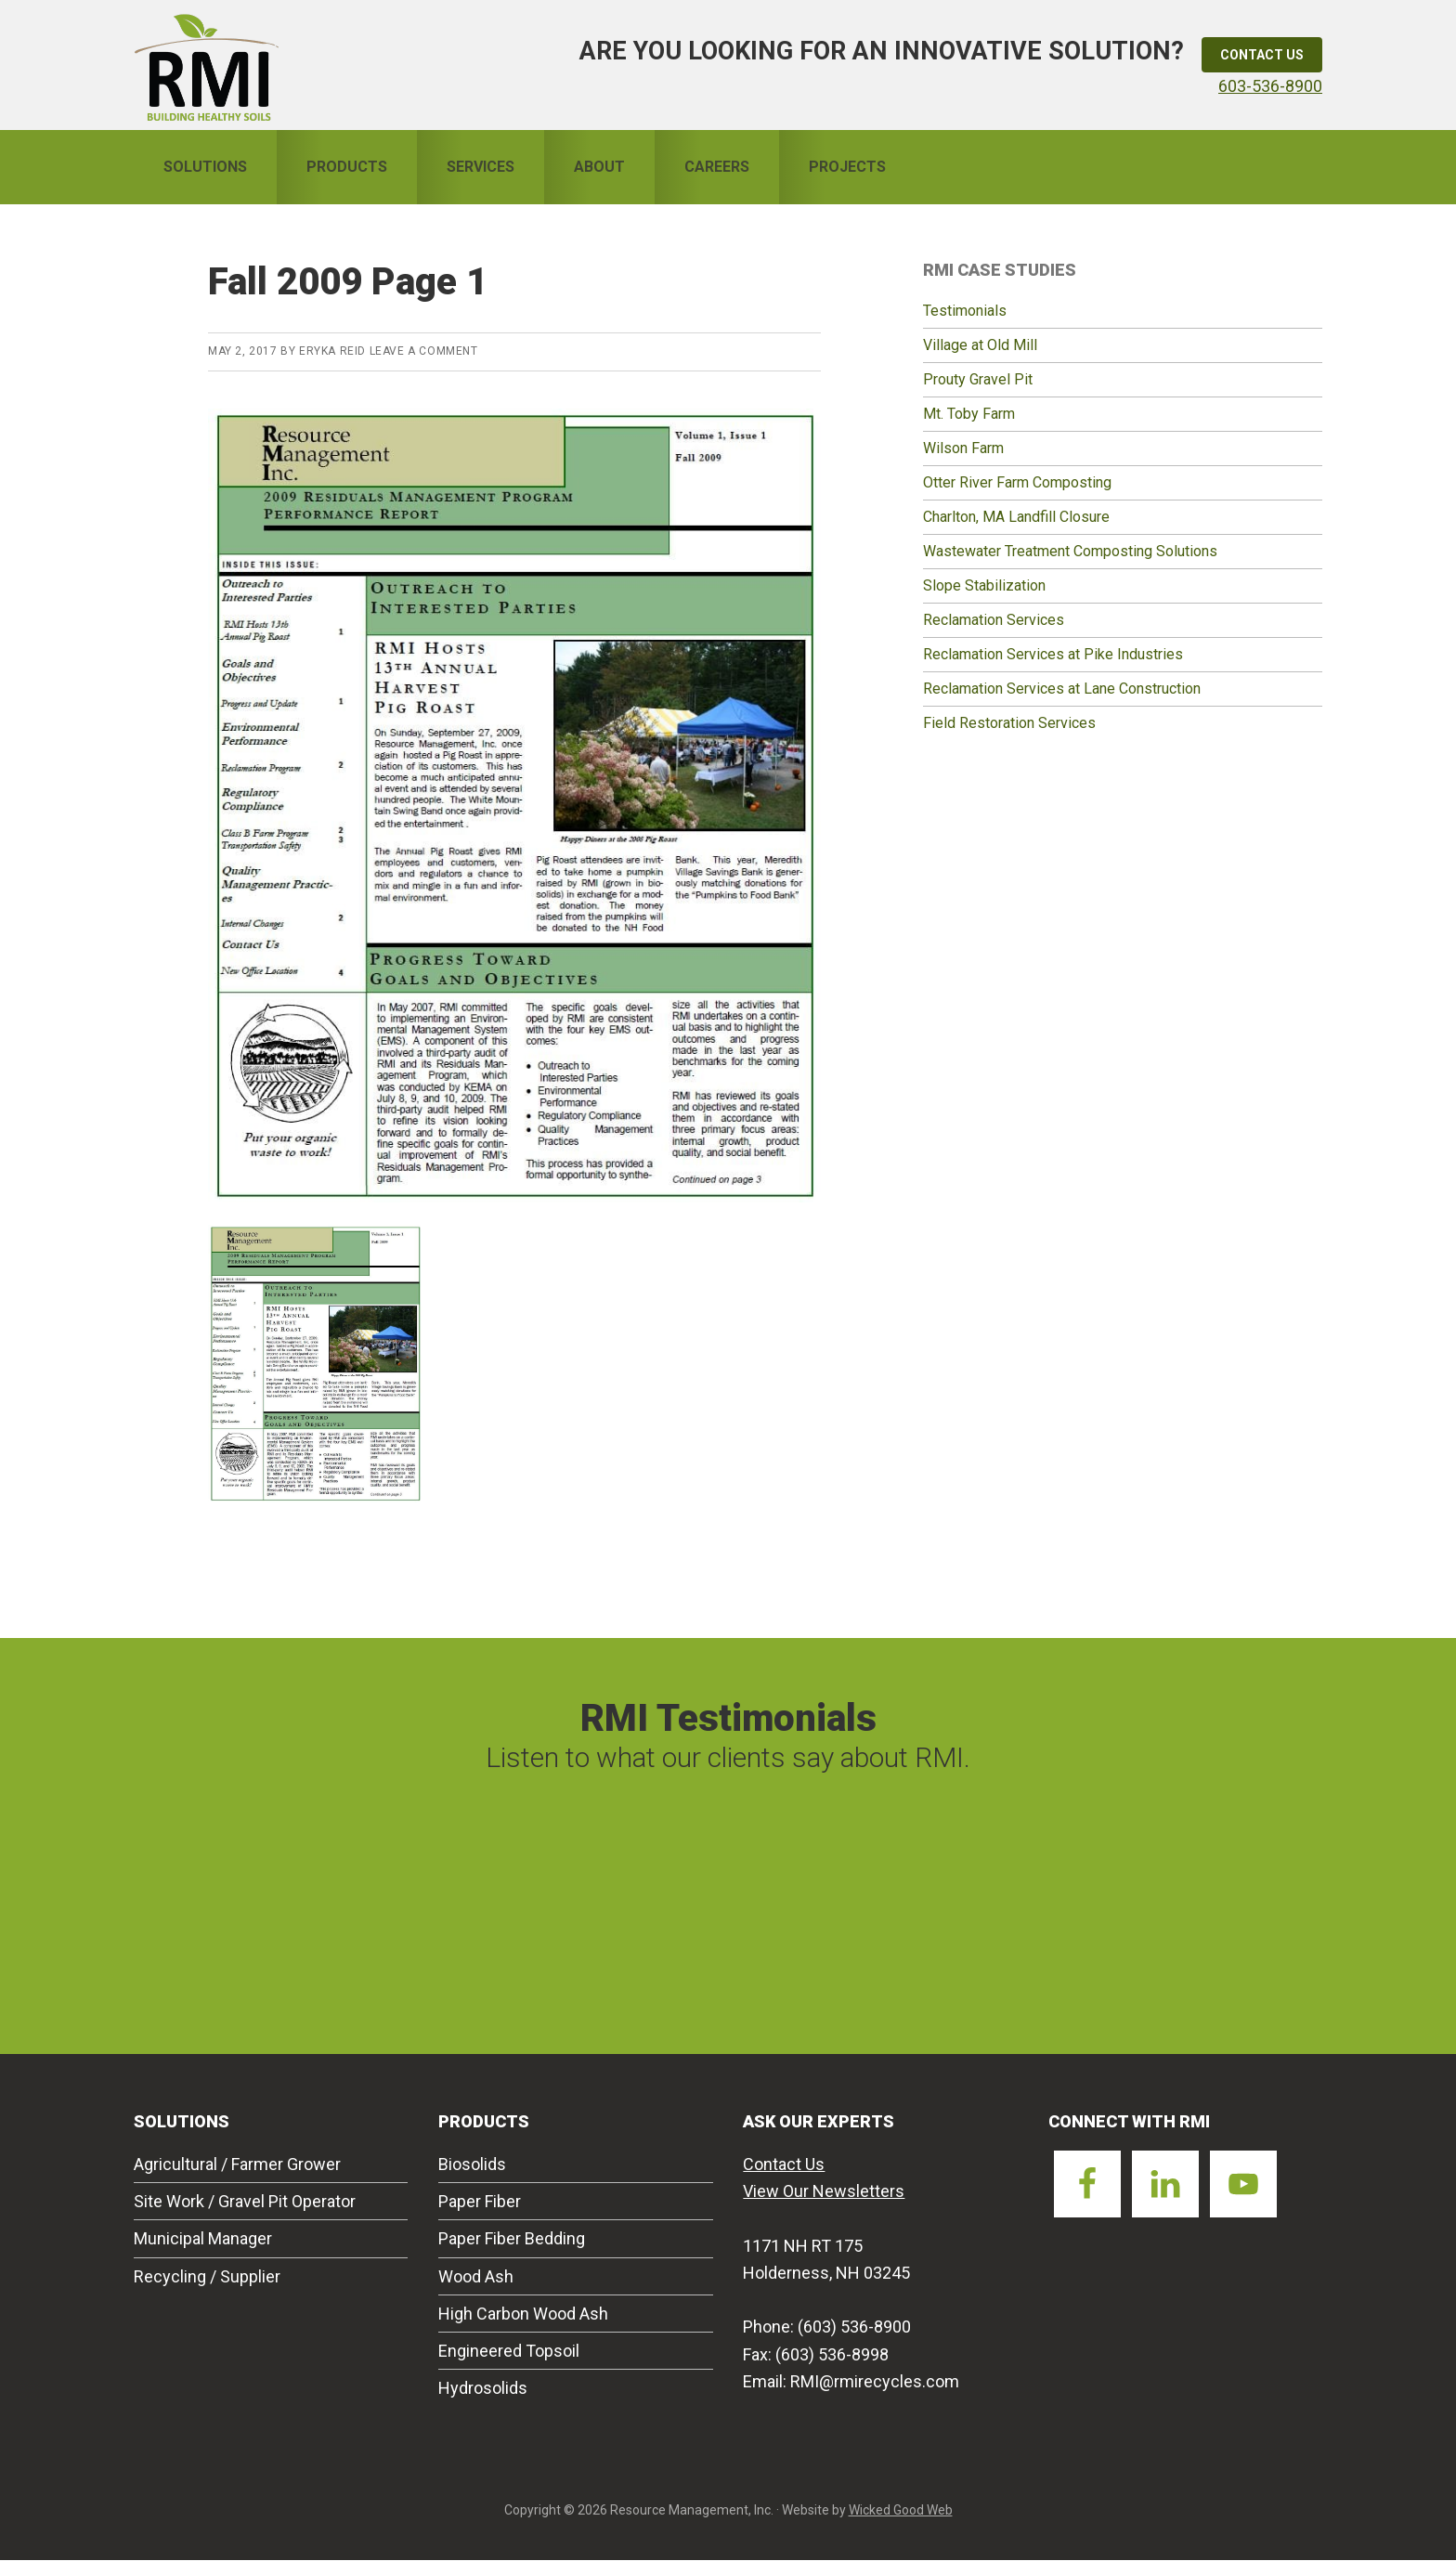 The width and height of the screenshot is (1456, 2561). Describe the element at coordinates (1270, 86) in the screenshot. I see `603-536-8900` at that location.